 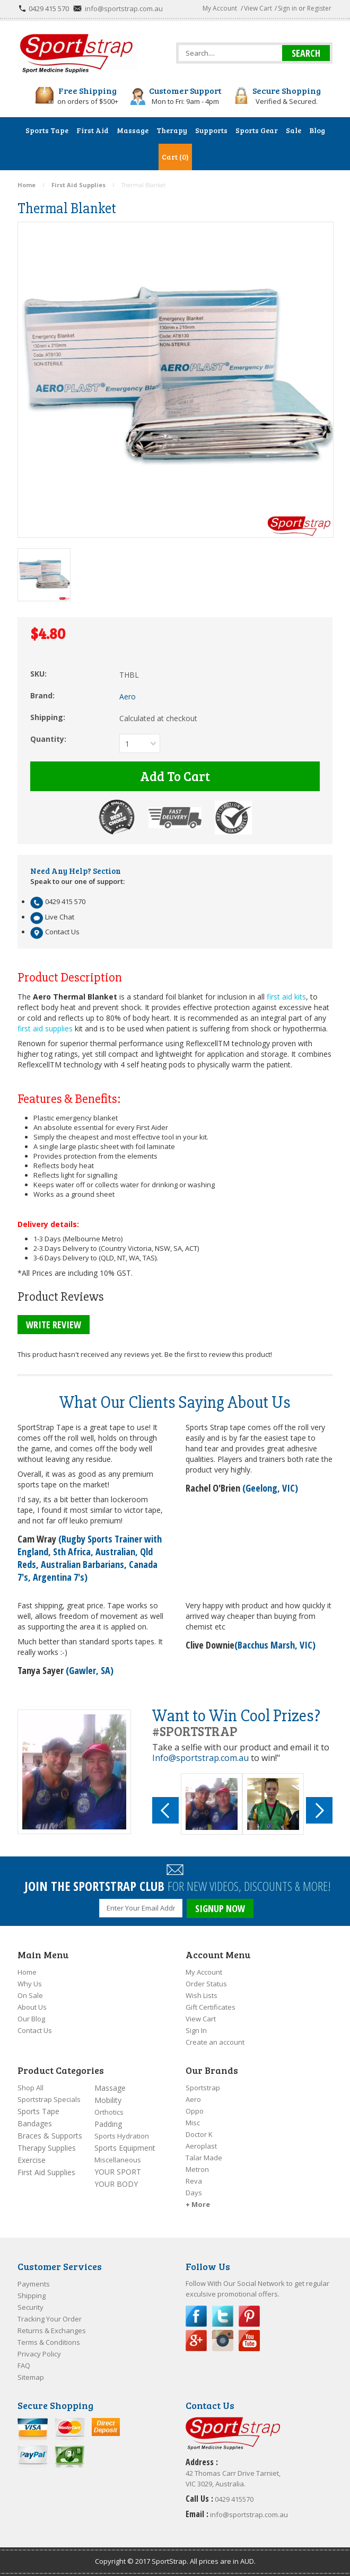 I want to click on Massage, so click(x=110, y=2088).